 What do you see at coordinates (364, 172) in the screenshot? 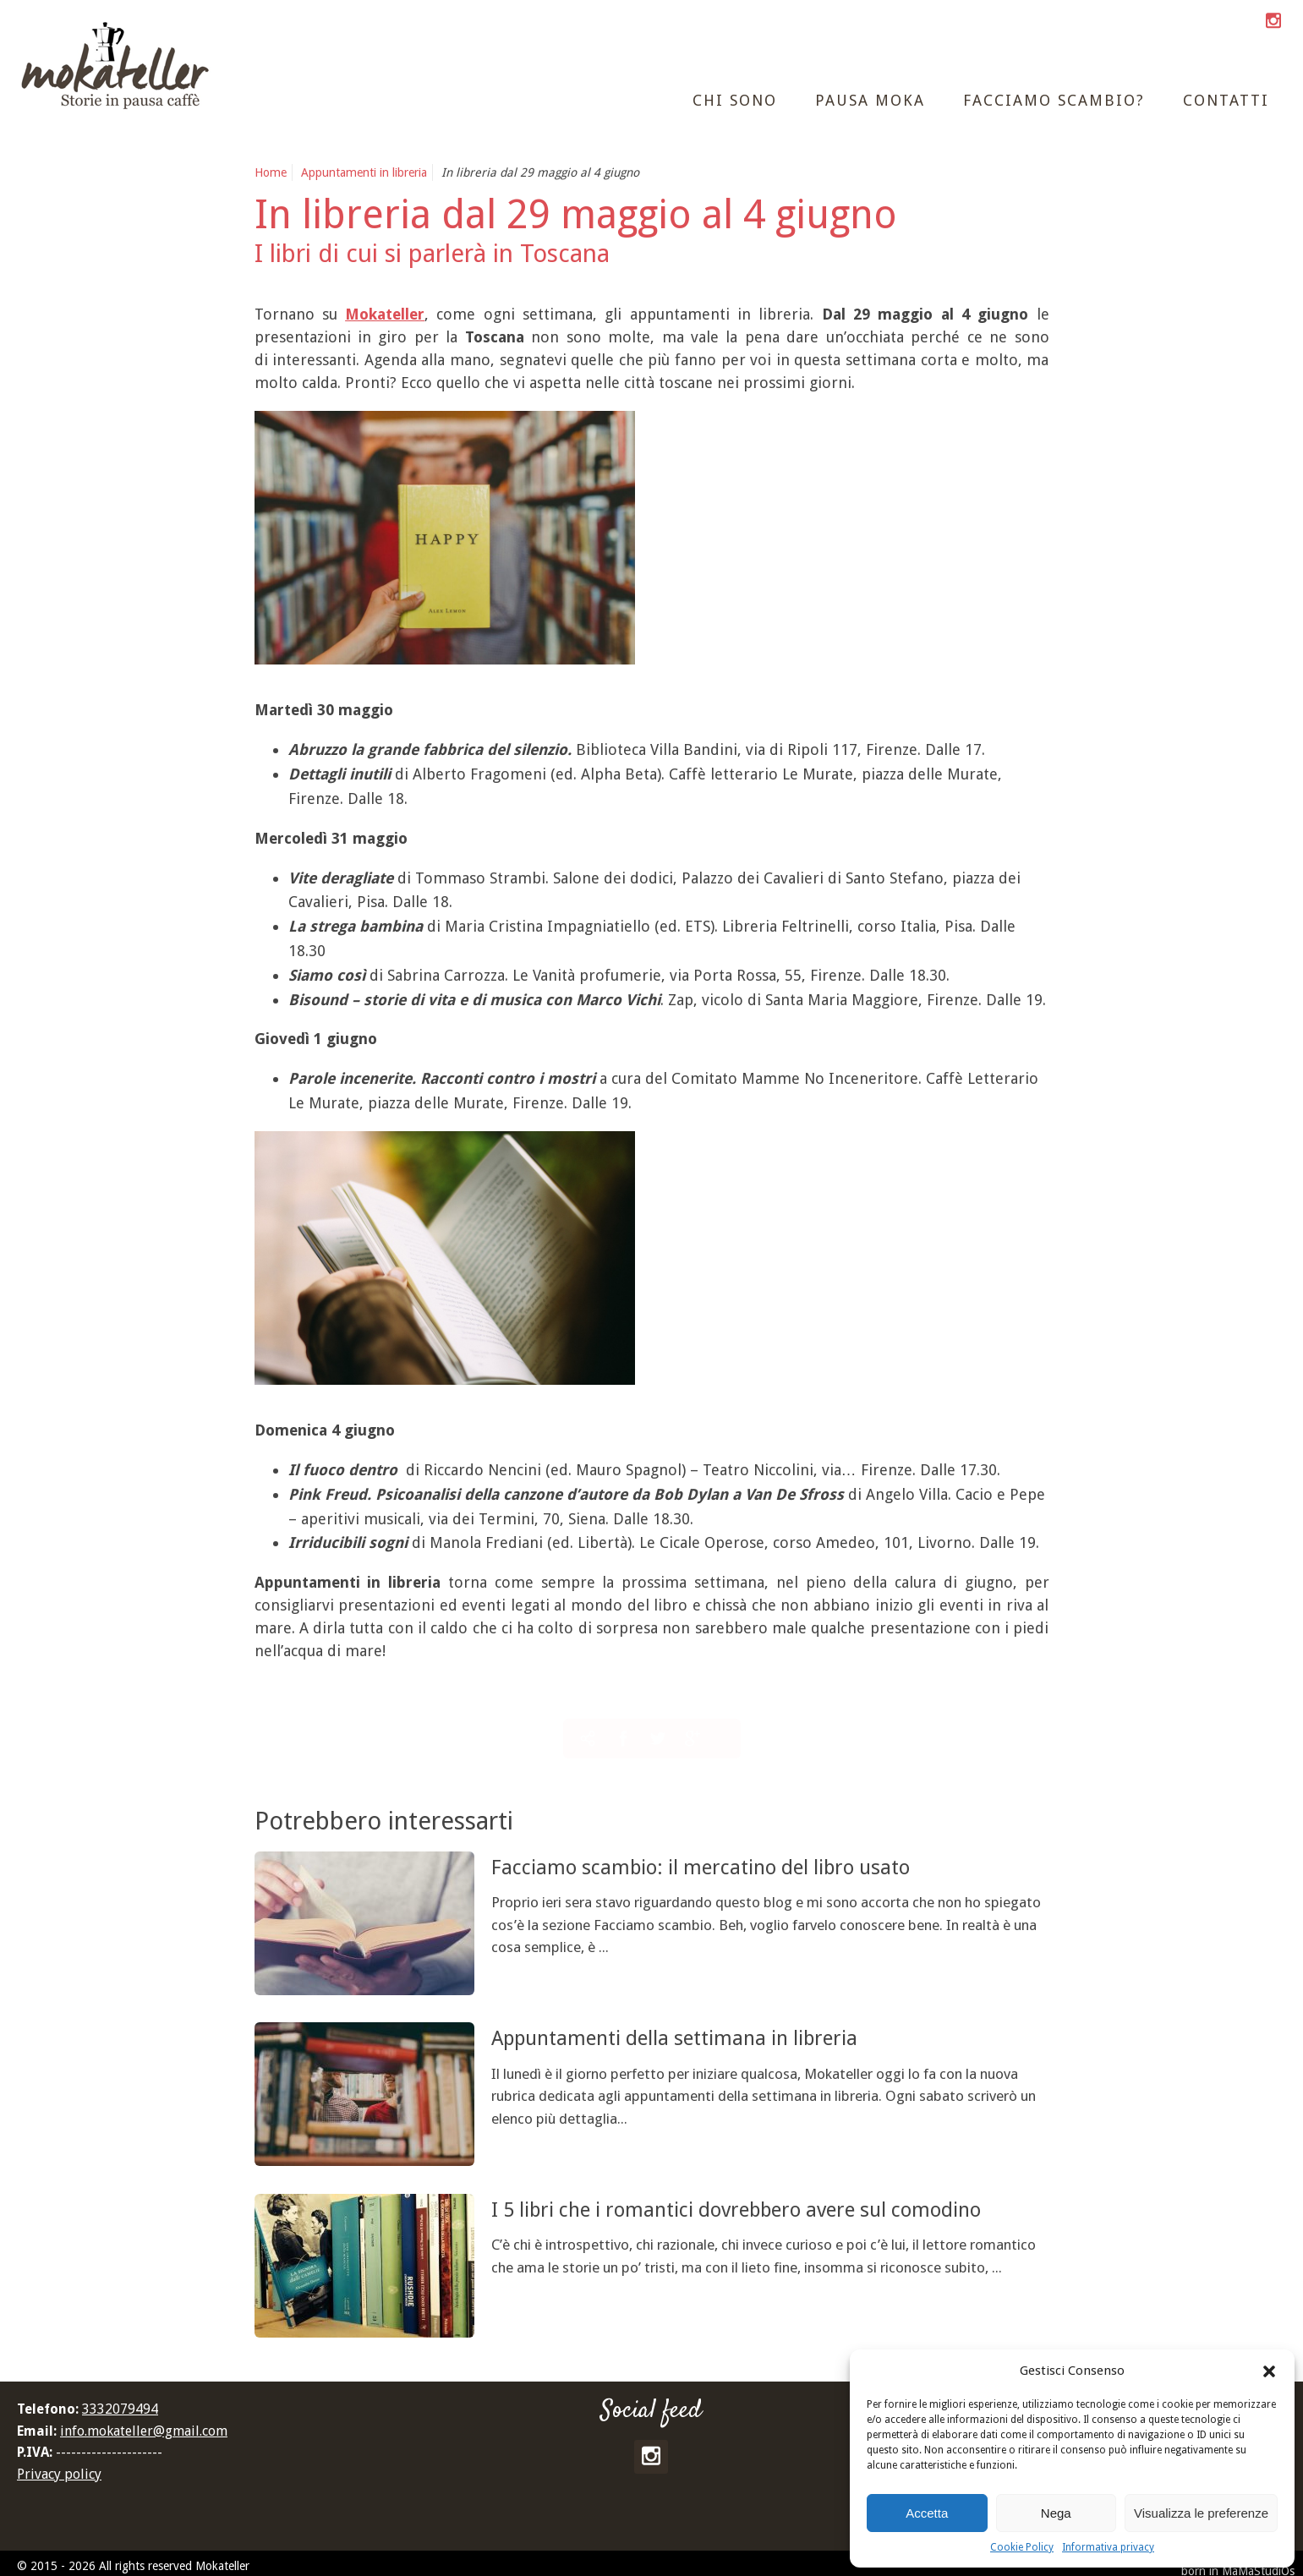
I see `Appuntamenti in libreria` at bounding box center [364, 172].